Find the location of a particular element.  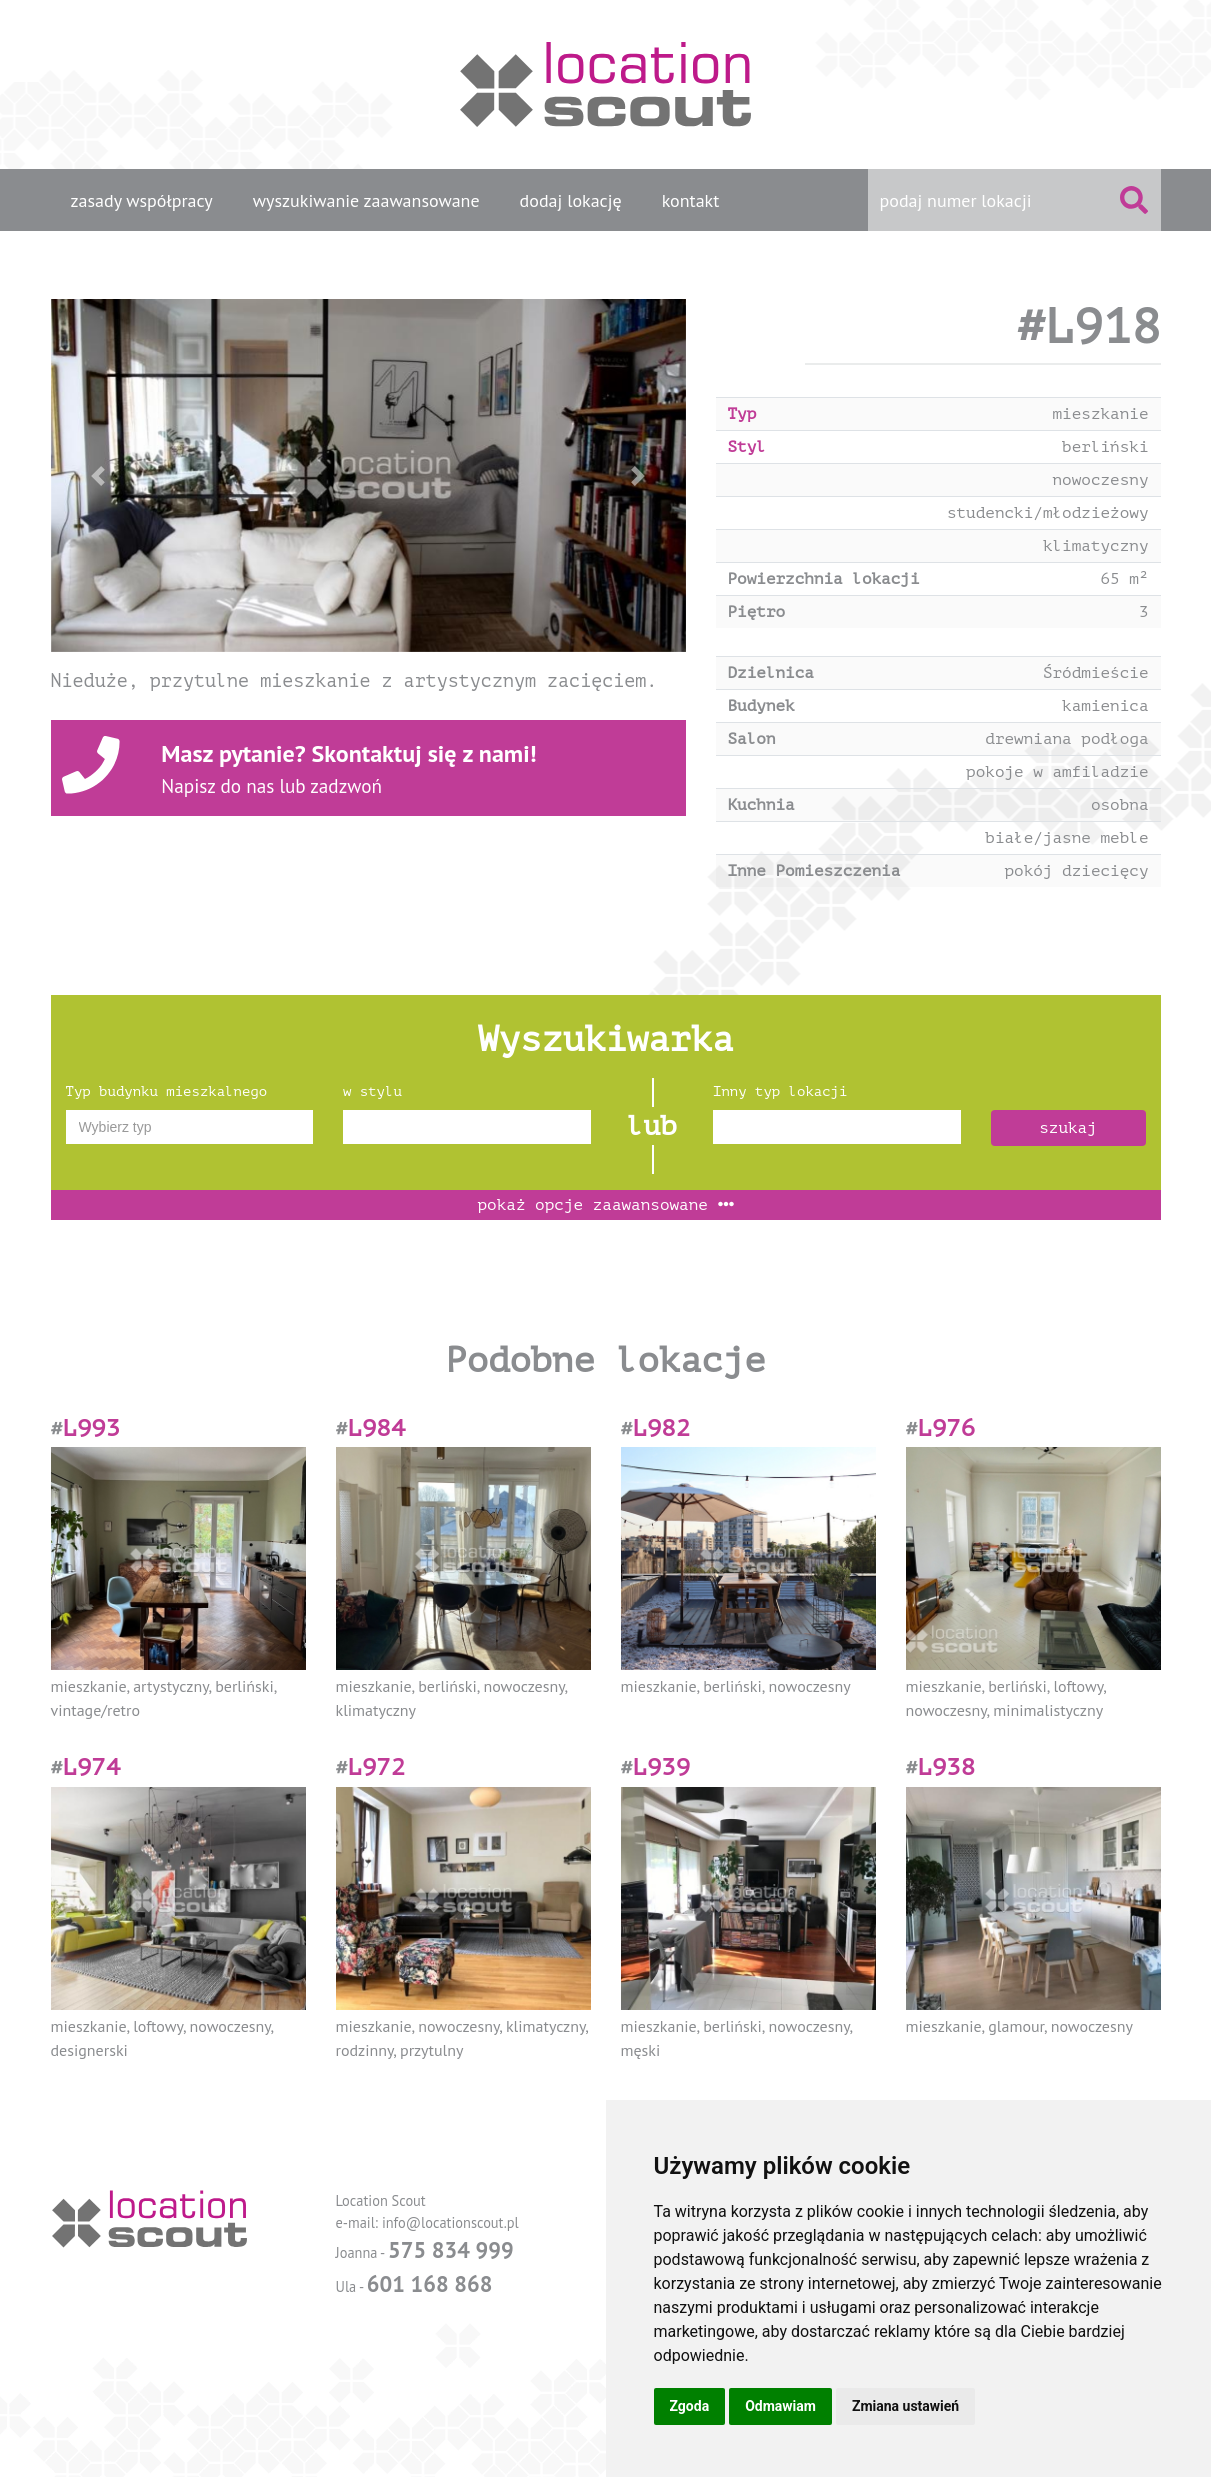

info@locationscout.pl is located at coordinates (450, 2222).